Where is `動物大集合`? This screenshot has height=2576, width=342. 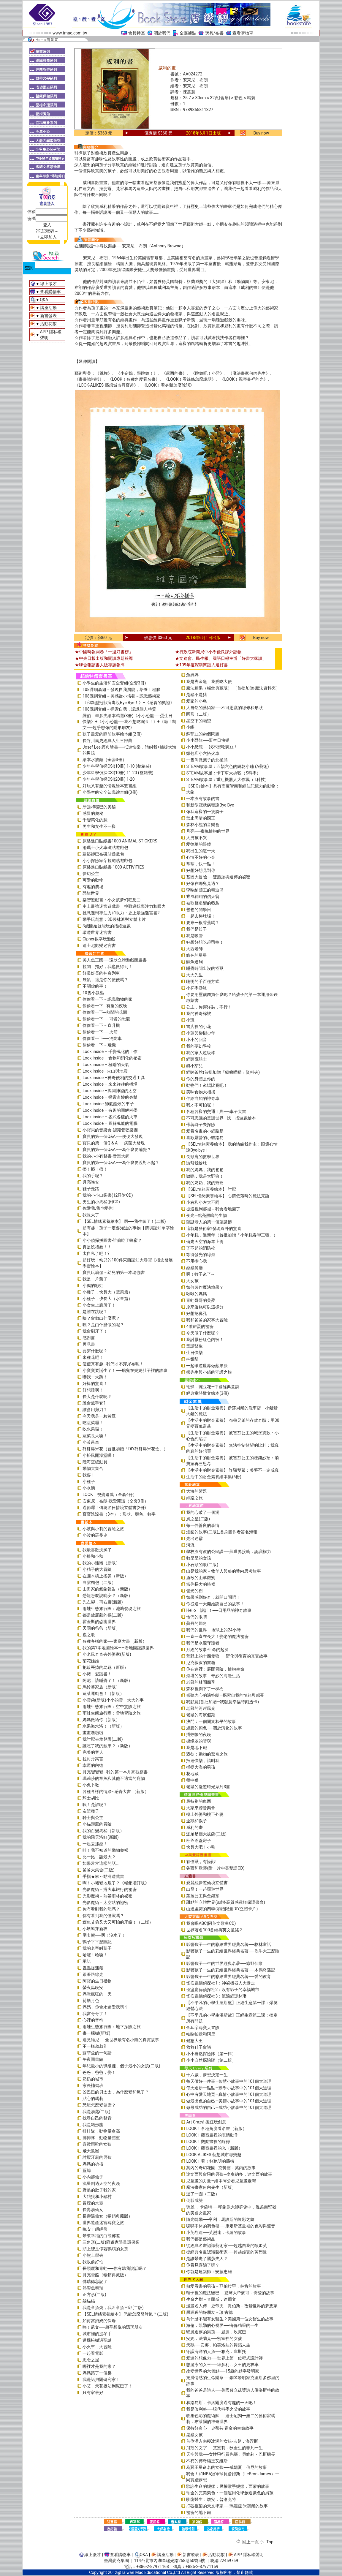 動物大集合 is located at coordinates (93, 1468).